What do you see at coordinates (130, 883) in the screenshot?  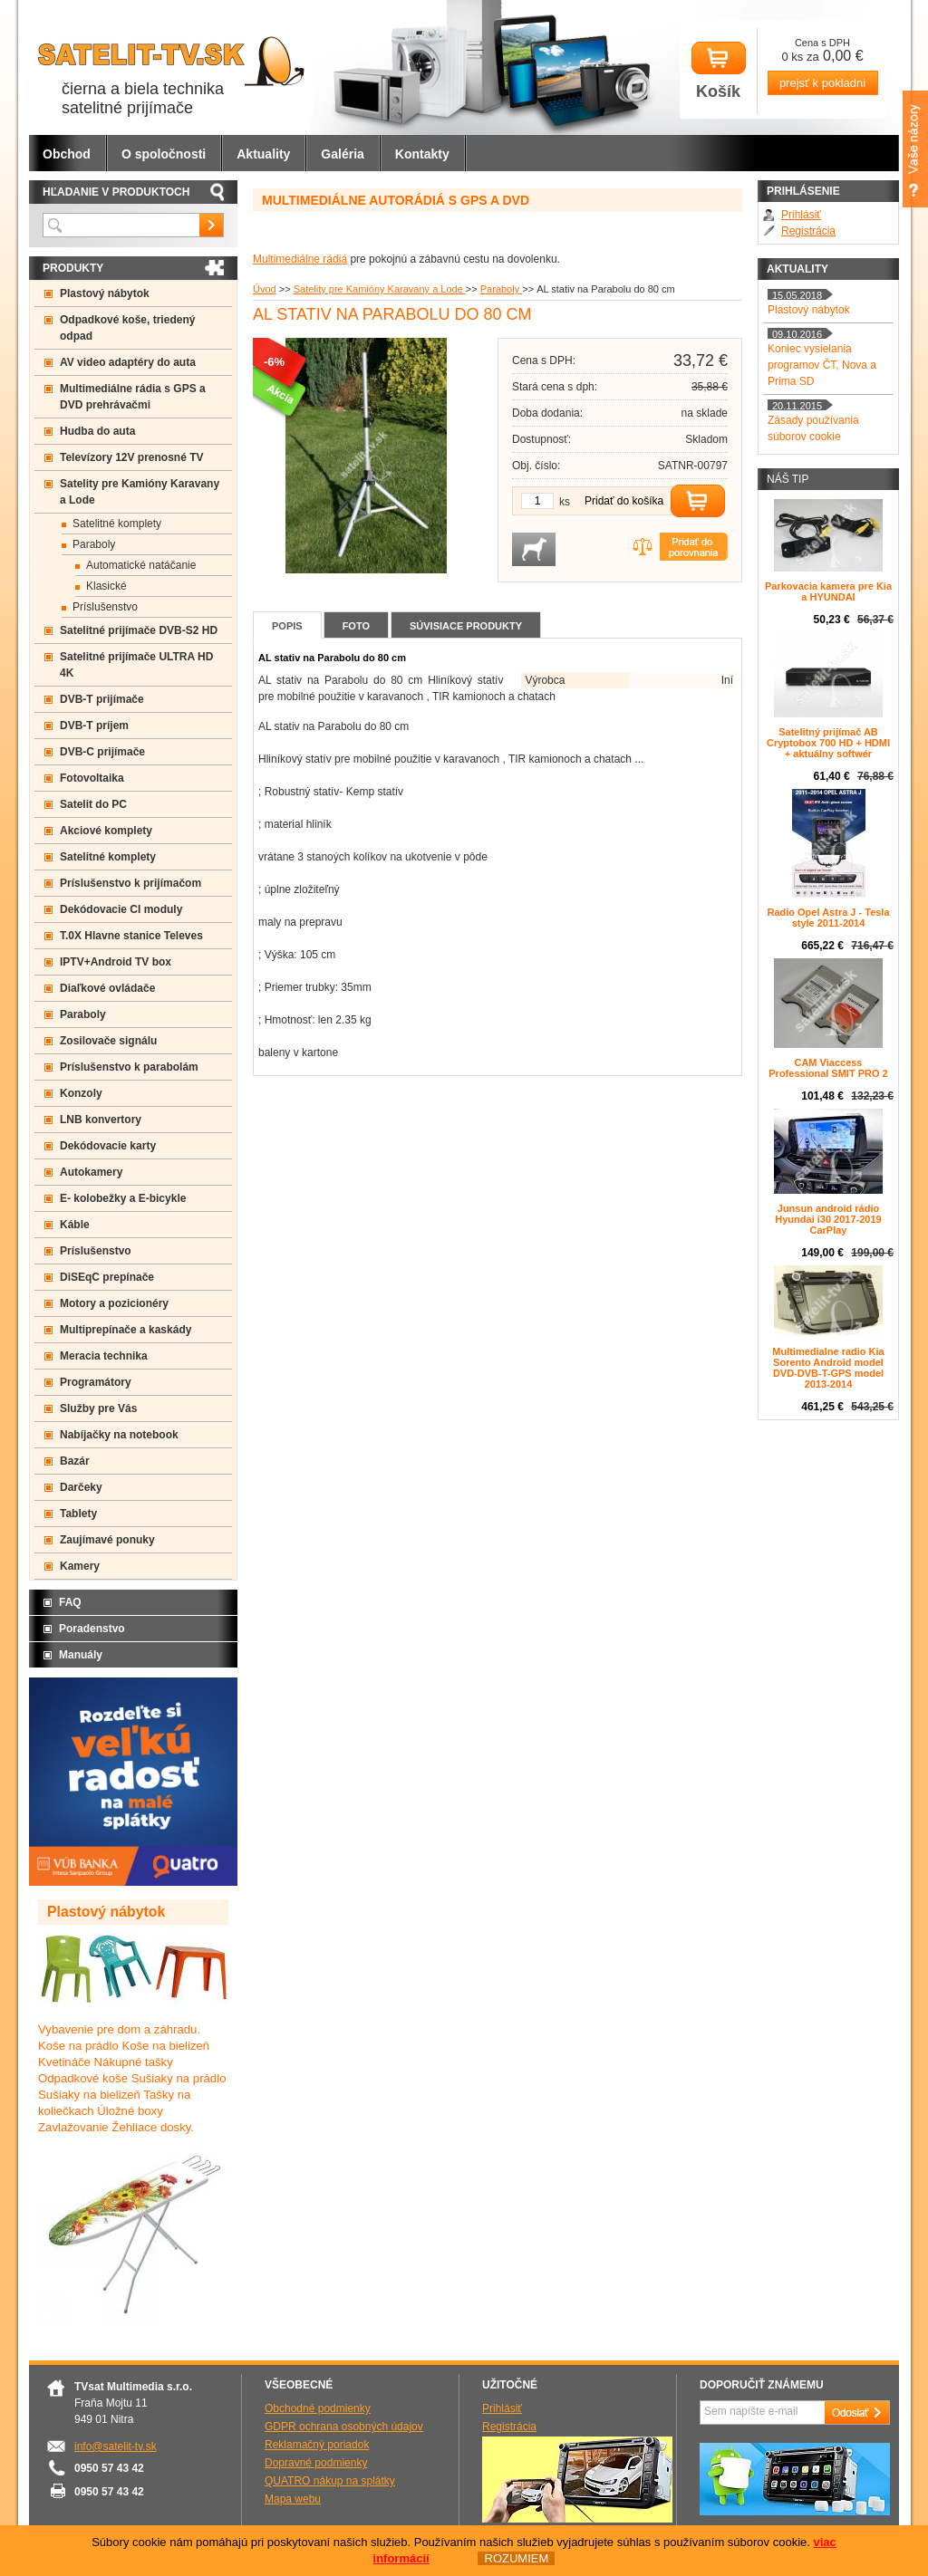 I see `Príslušenstvo k prijímačom` at bounding box center [130, 883].